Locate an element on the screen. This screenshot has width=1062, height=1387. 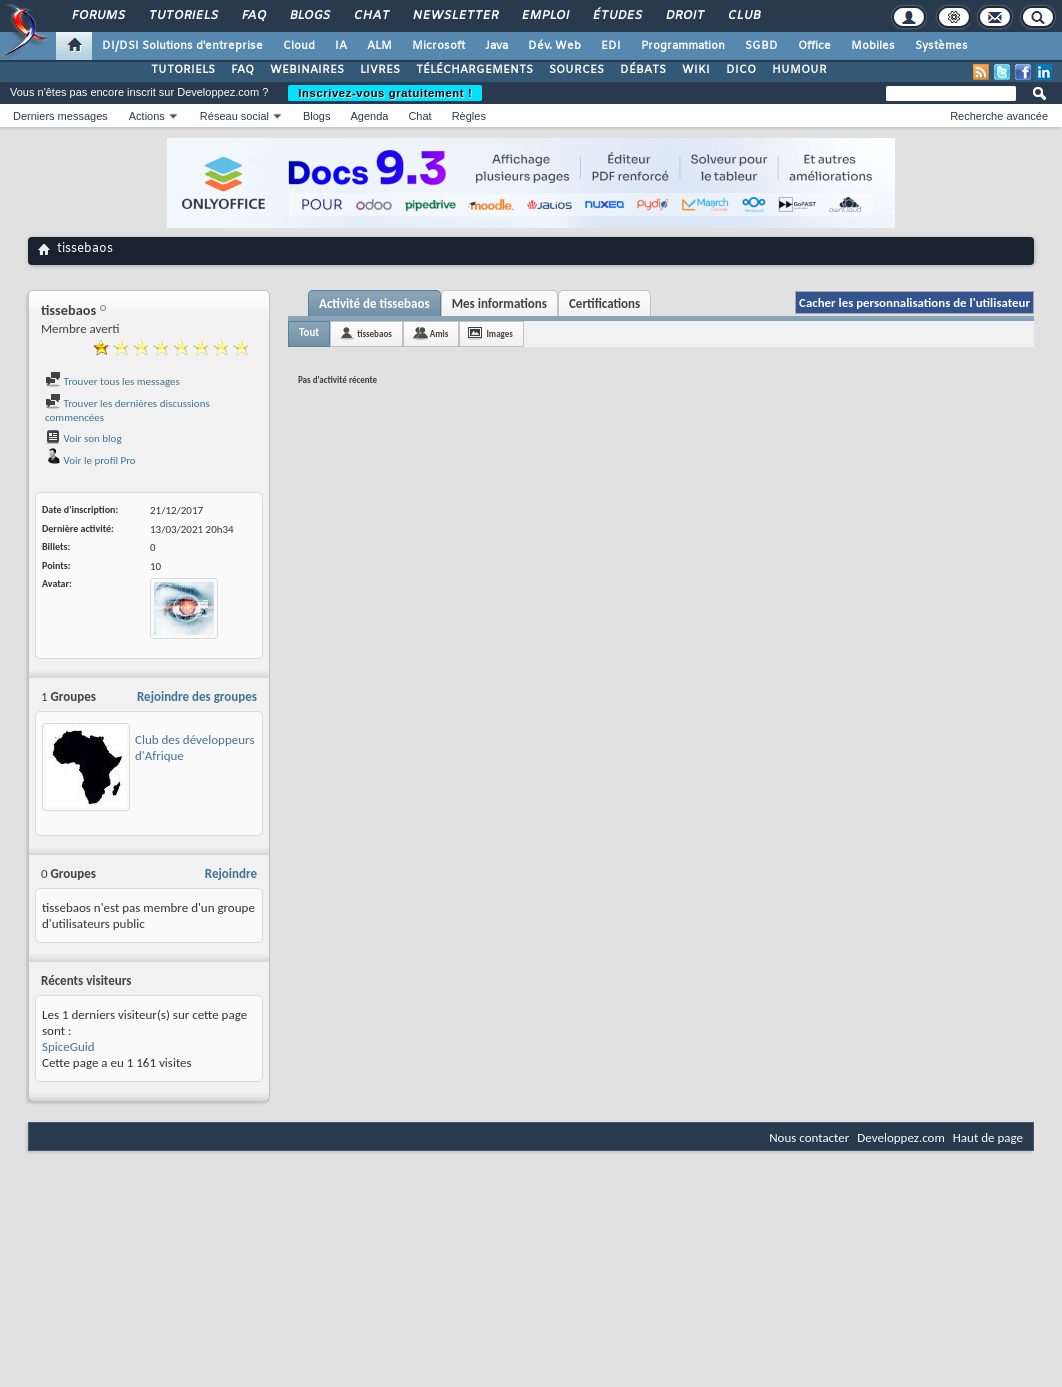
DICO is located at coordinates (741, 70).